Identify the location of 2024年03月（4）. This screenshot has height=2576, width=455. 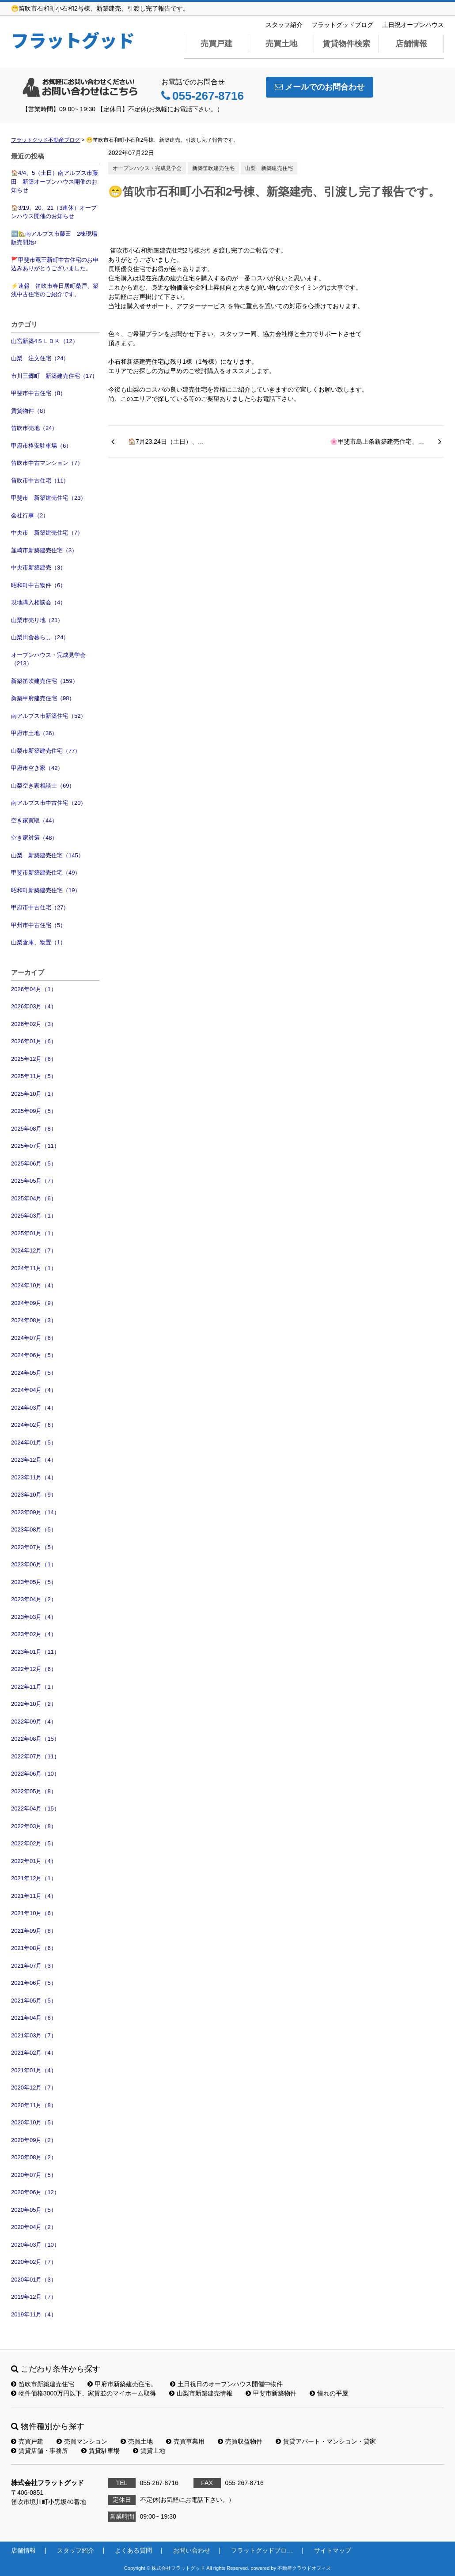
(34, 1407).